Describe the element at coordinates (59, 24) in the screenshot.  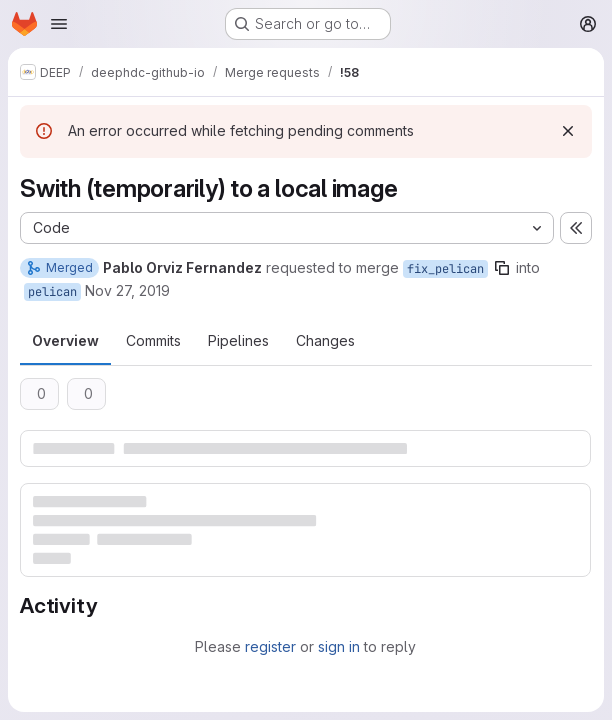
I see `[Open navigation menu]` at that location.